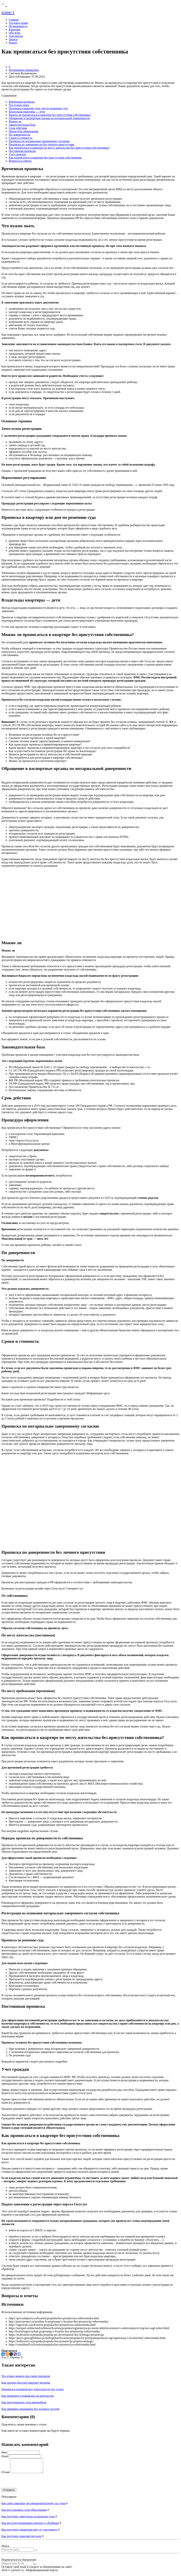 Image resolution: width=181 pixels, height=2576 pixels. I want to click on [presentation], so click(29, 2484).